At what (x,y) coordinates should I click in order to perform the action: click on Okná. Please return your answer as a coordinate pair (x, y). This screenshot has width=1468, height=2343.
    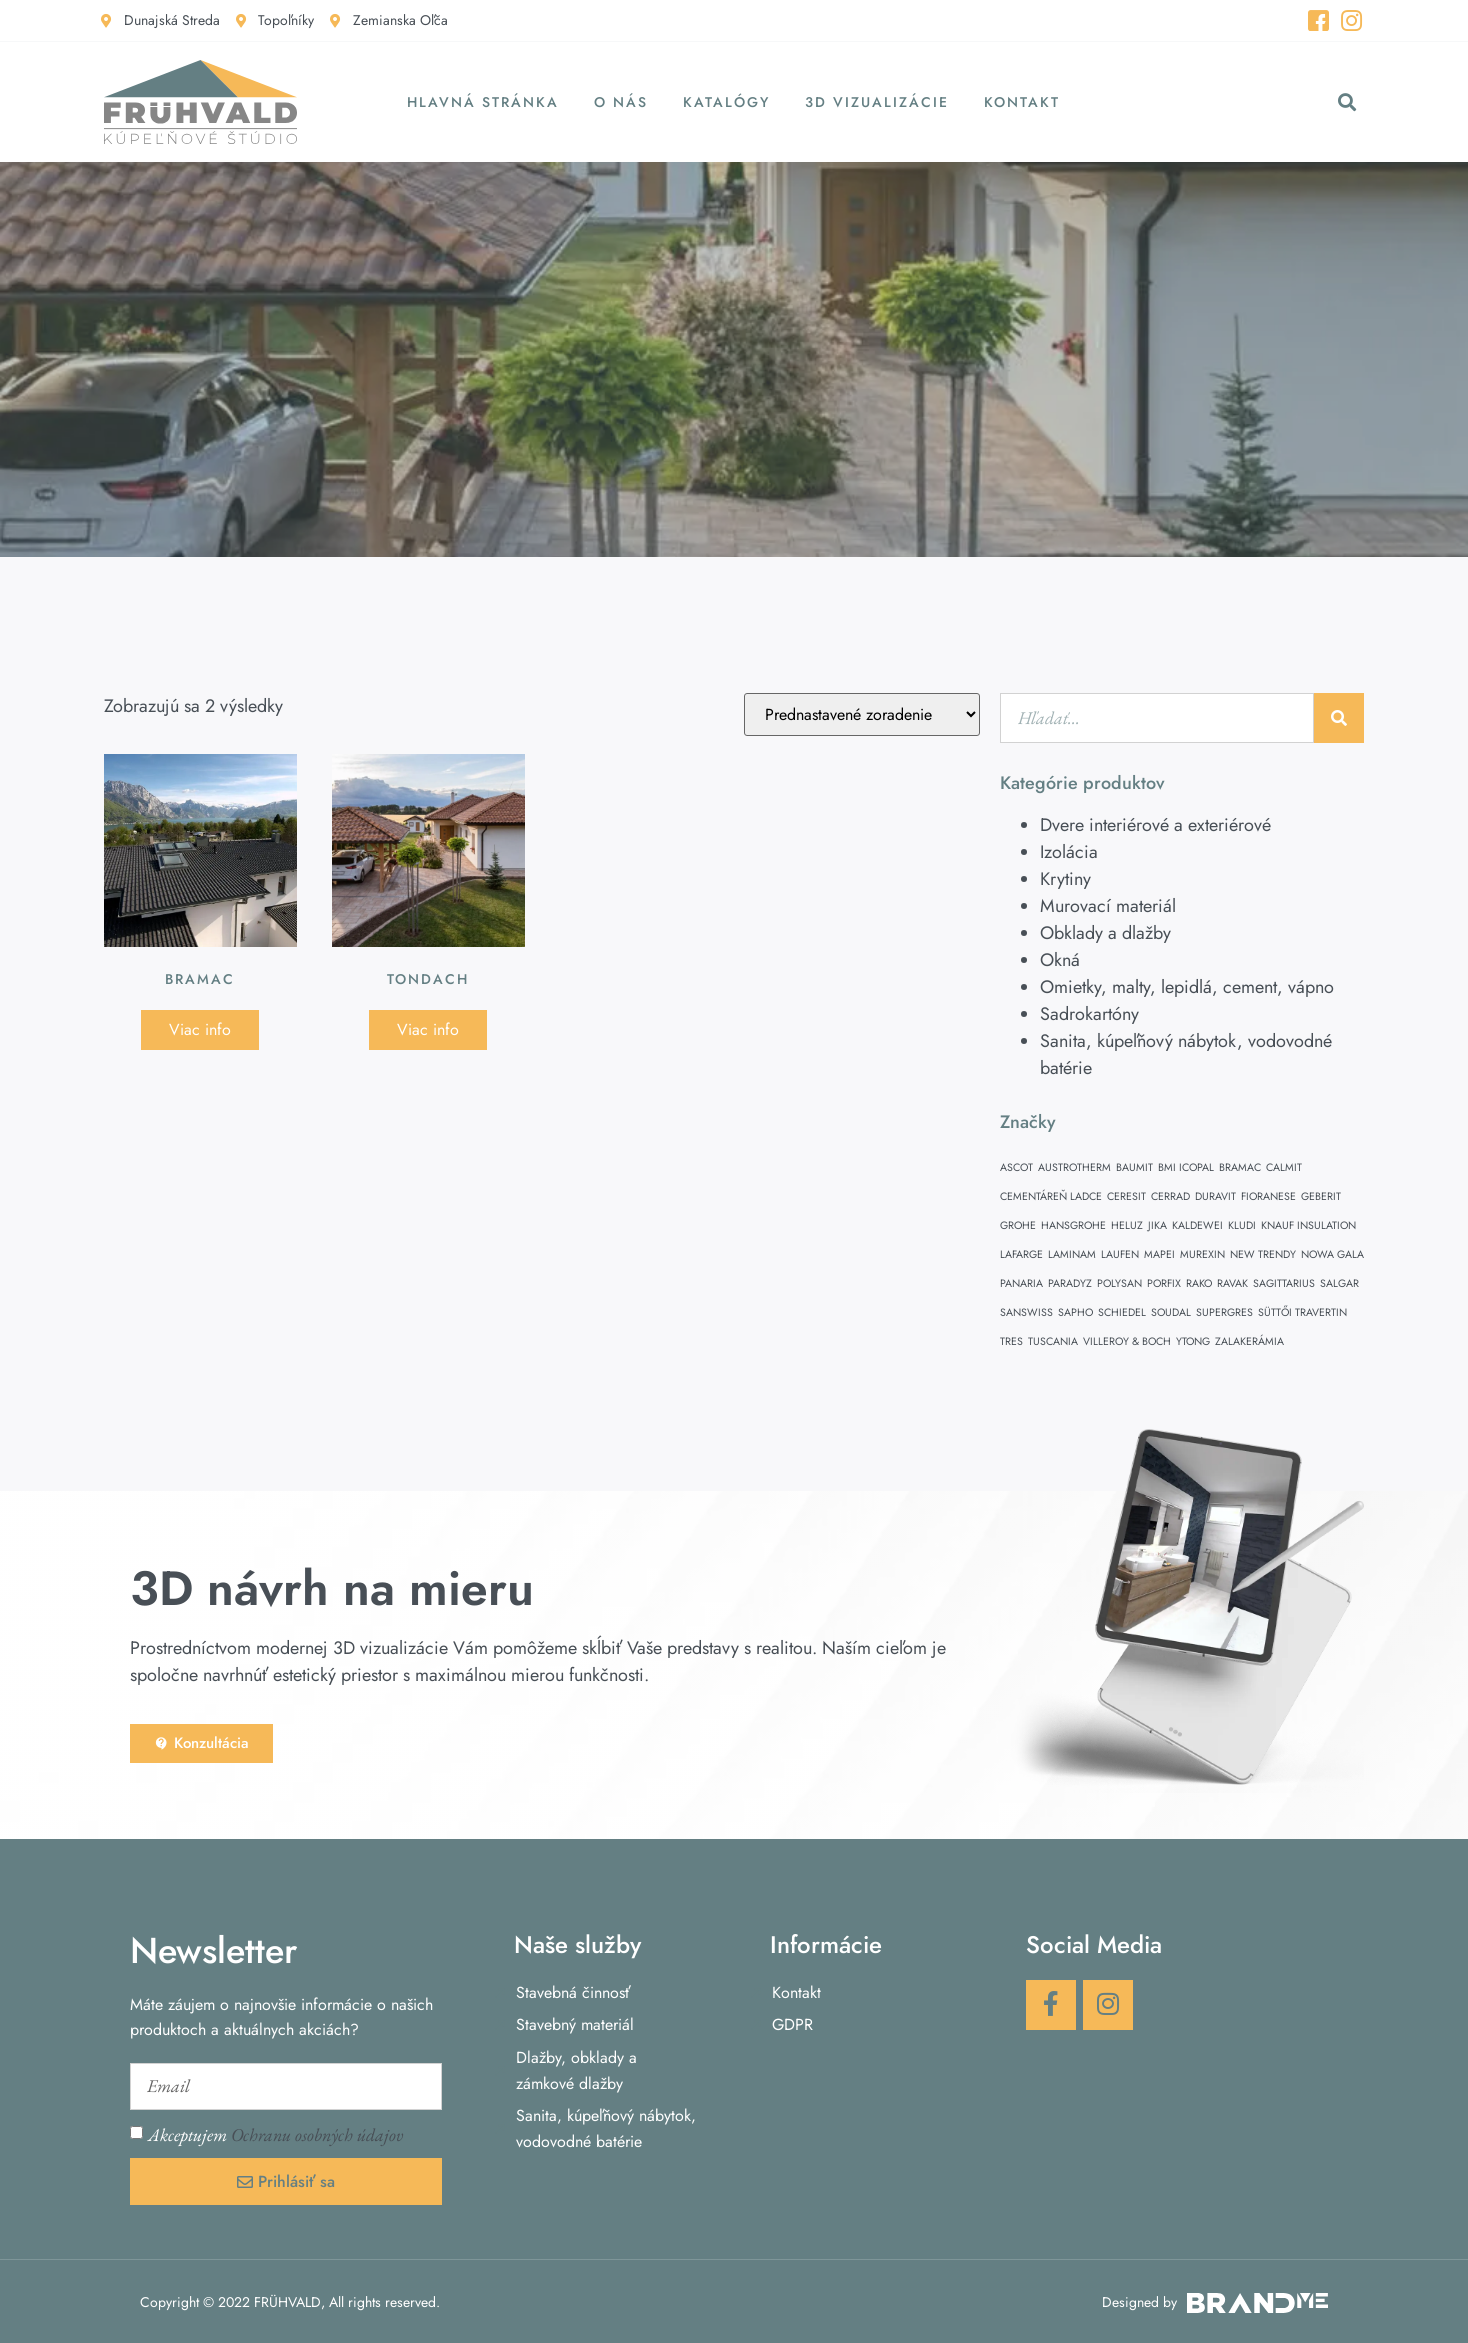
    Looking at the image, I should click on (1060, 960).